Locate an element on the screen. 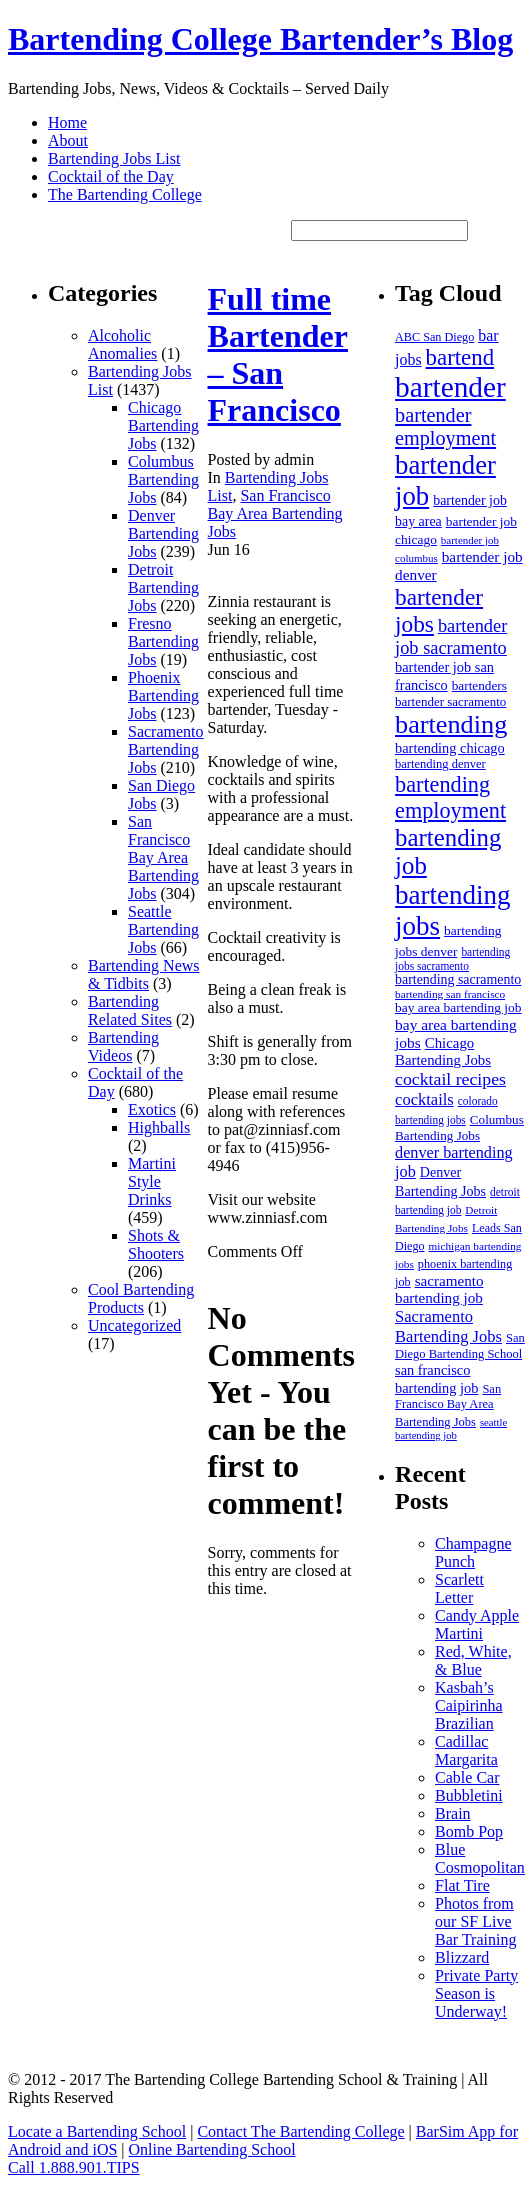  bartending is located at coordinates (451, 724).